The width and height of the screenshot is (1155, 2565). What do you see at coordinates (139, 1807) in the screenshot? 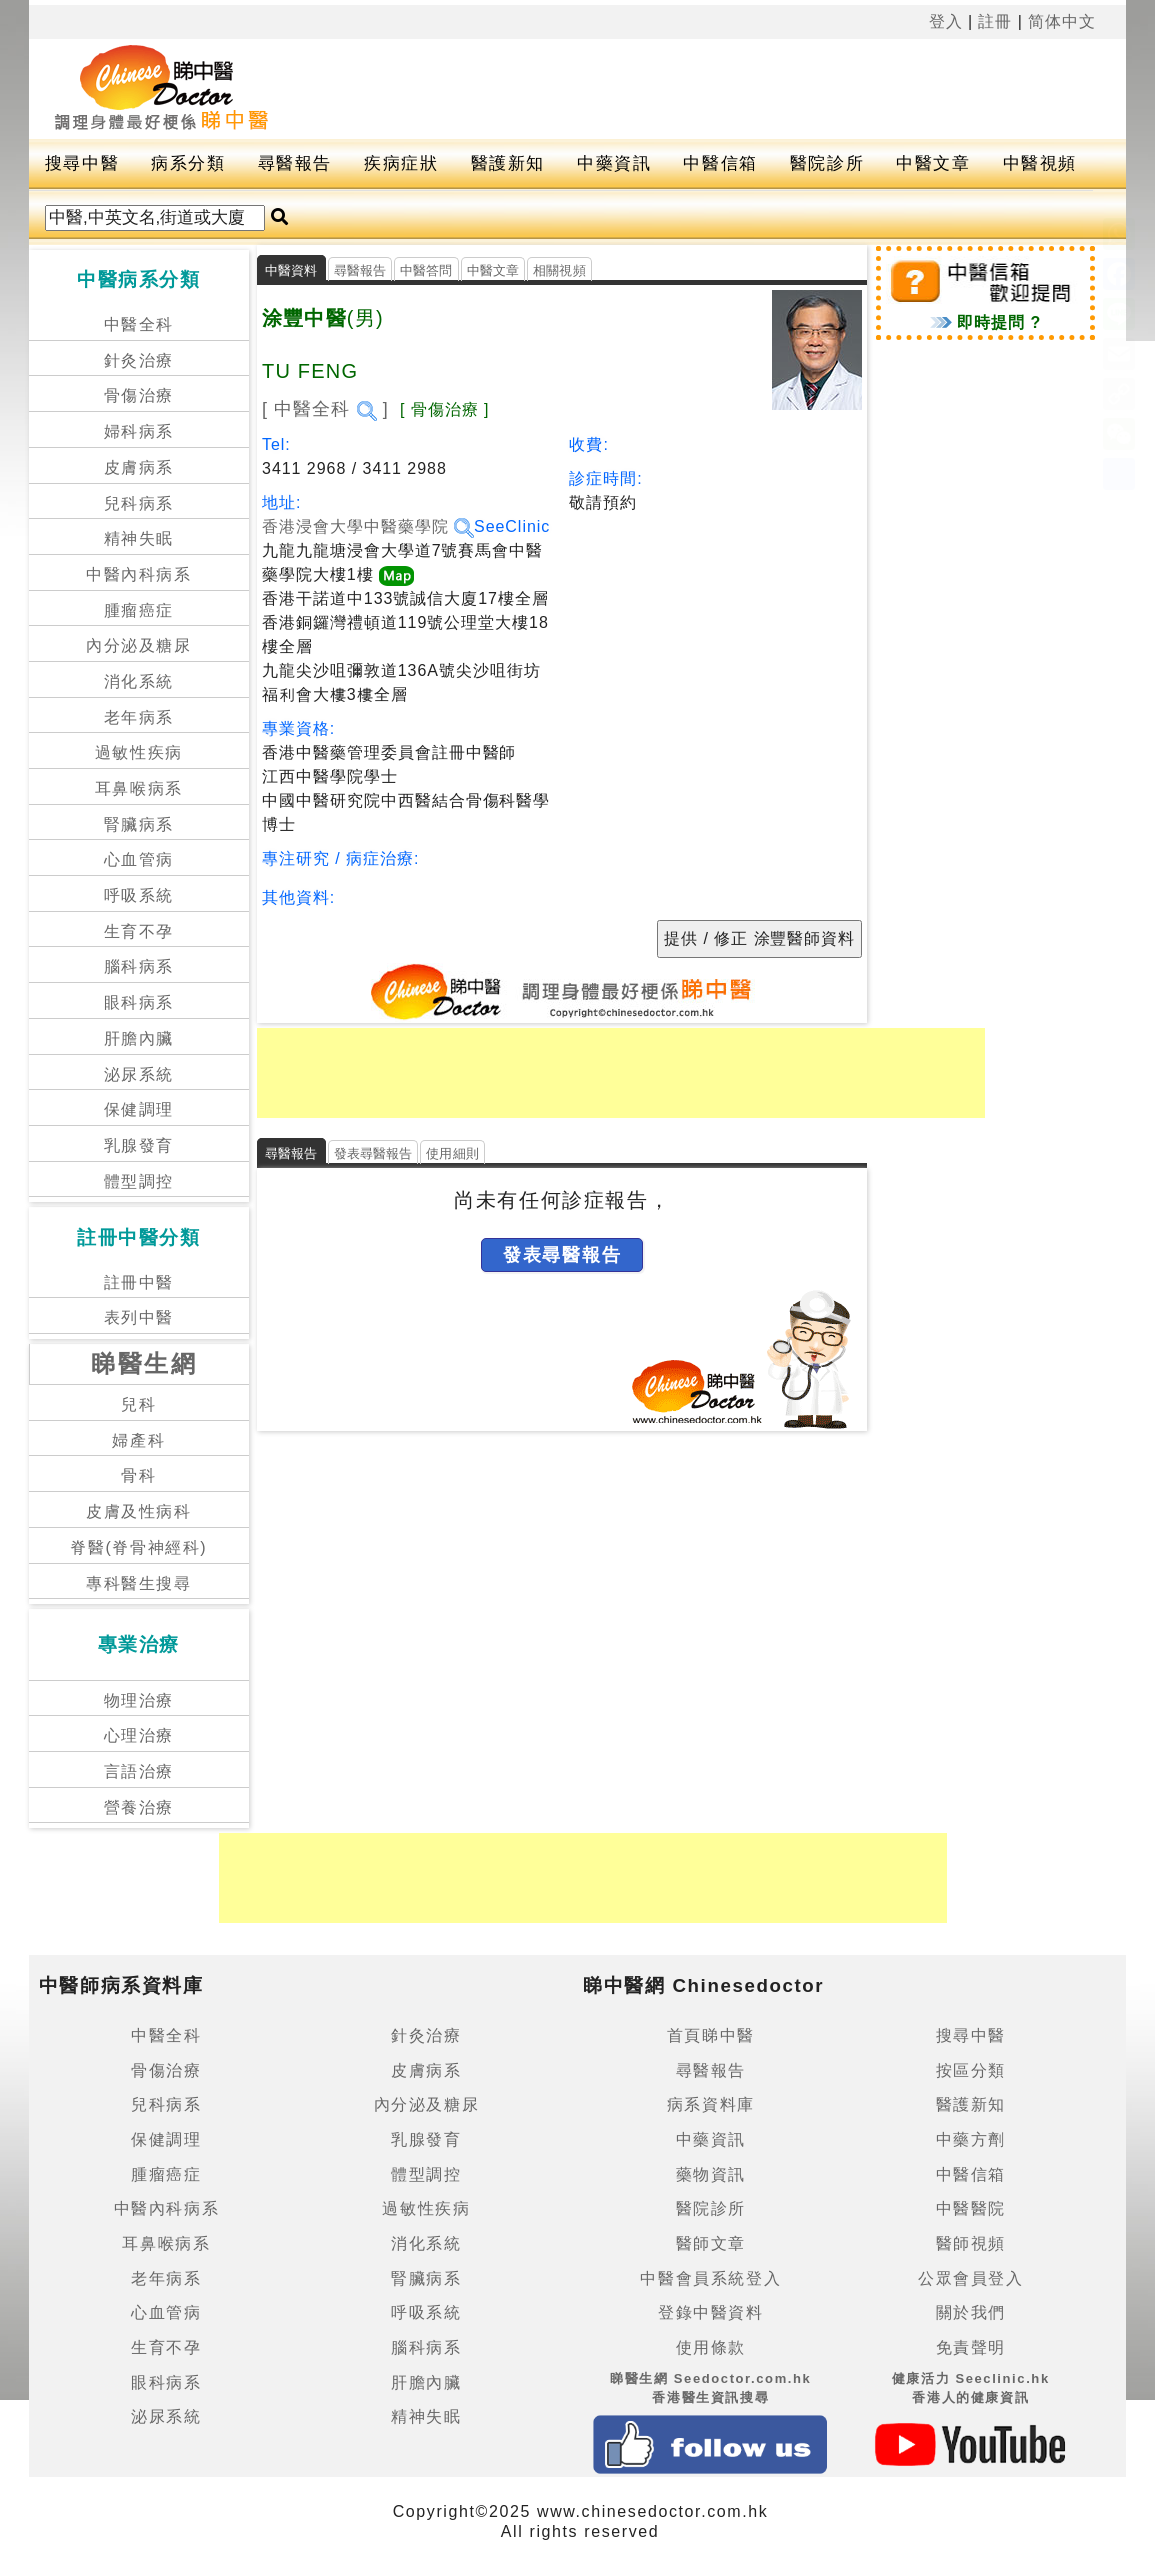
I see `營養治療` at bounding box center [139, 1807].